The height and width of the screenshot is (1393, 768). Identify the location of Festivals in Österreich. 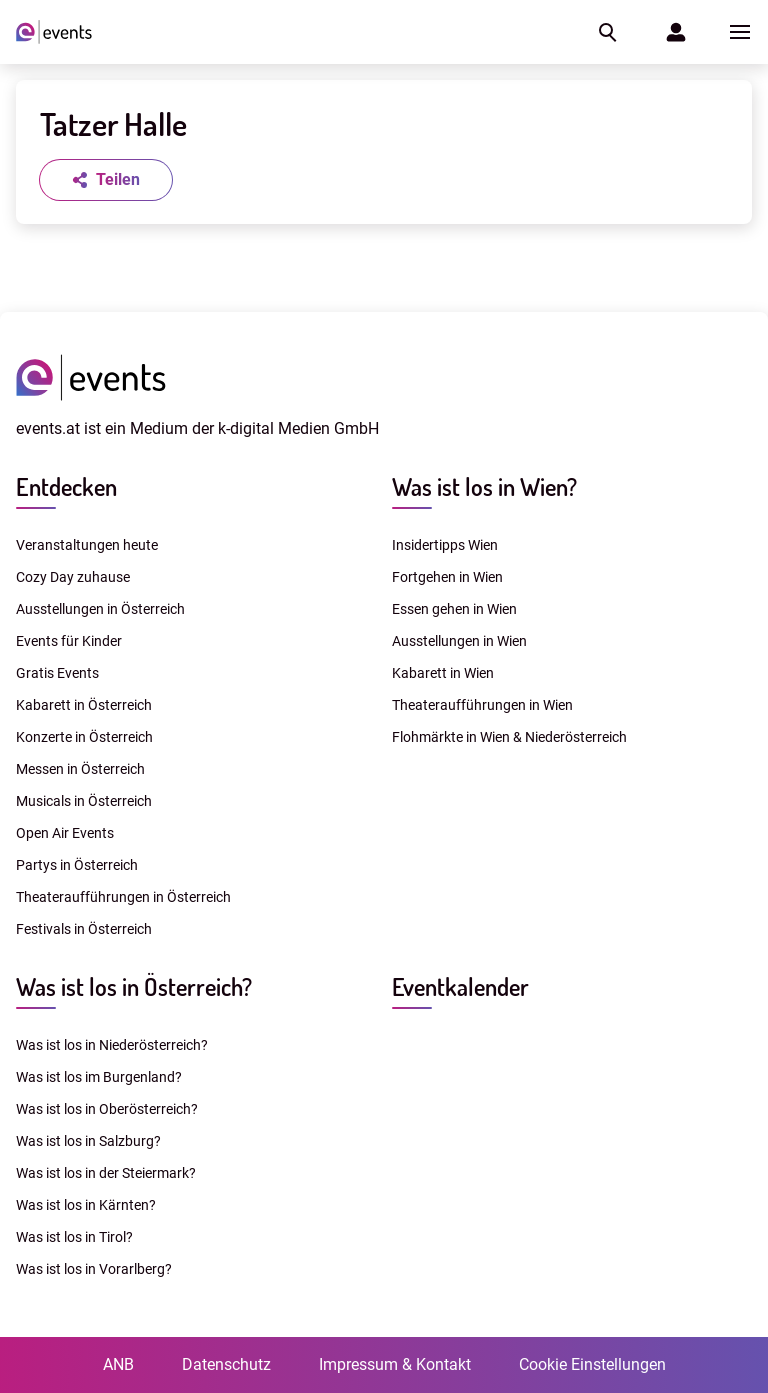
(84, 929).